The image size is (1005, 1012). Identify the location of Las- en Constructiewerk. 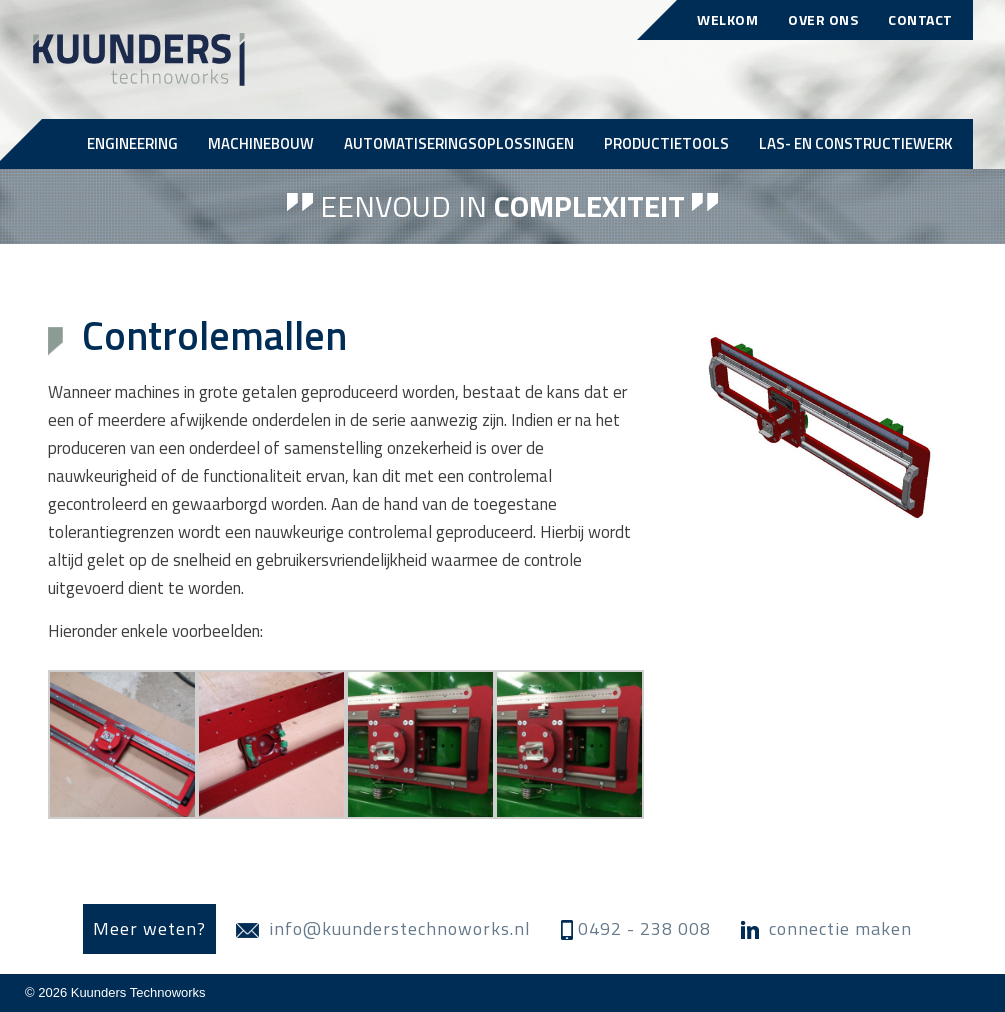
(856, 143).